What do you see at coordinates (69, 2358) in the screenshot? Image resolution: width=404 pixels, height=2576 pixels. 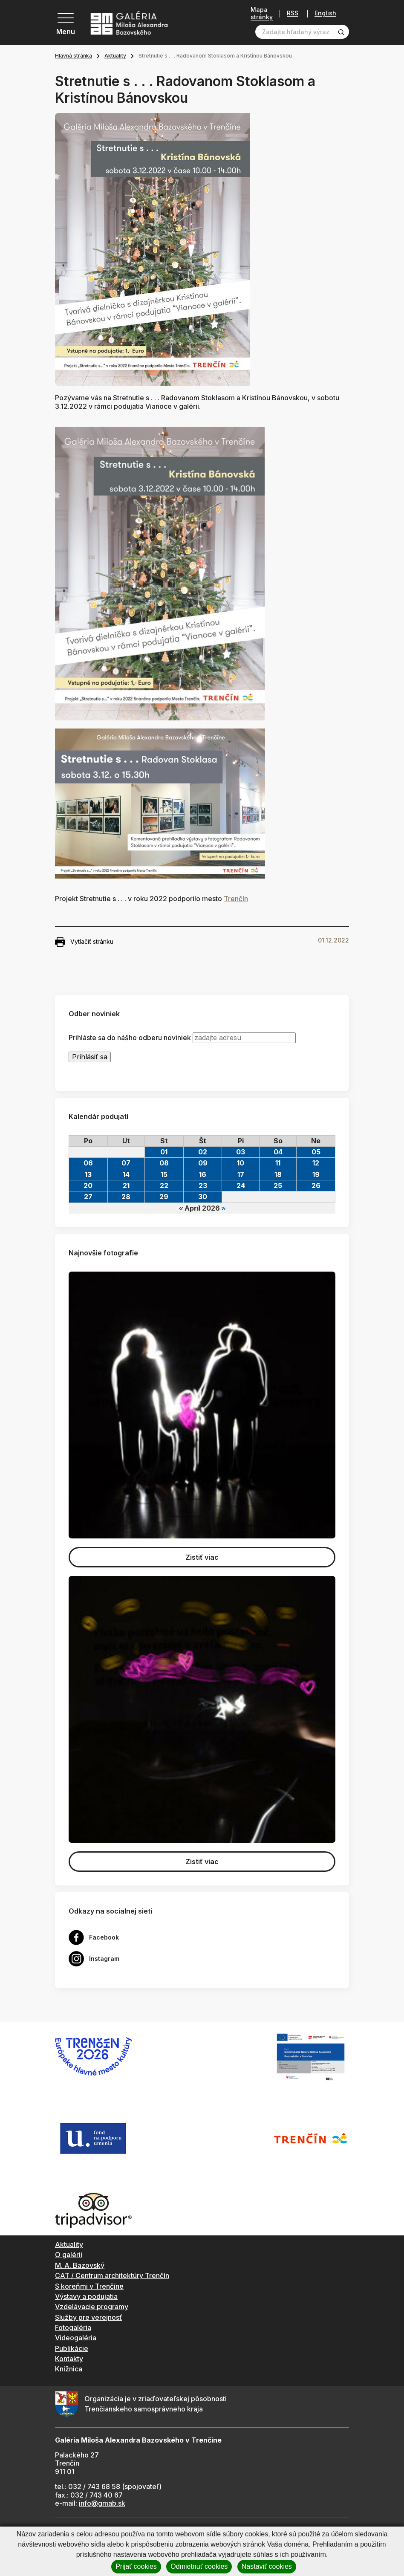 I see `Kontakty` at bounding box center [69, 2358].